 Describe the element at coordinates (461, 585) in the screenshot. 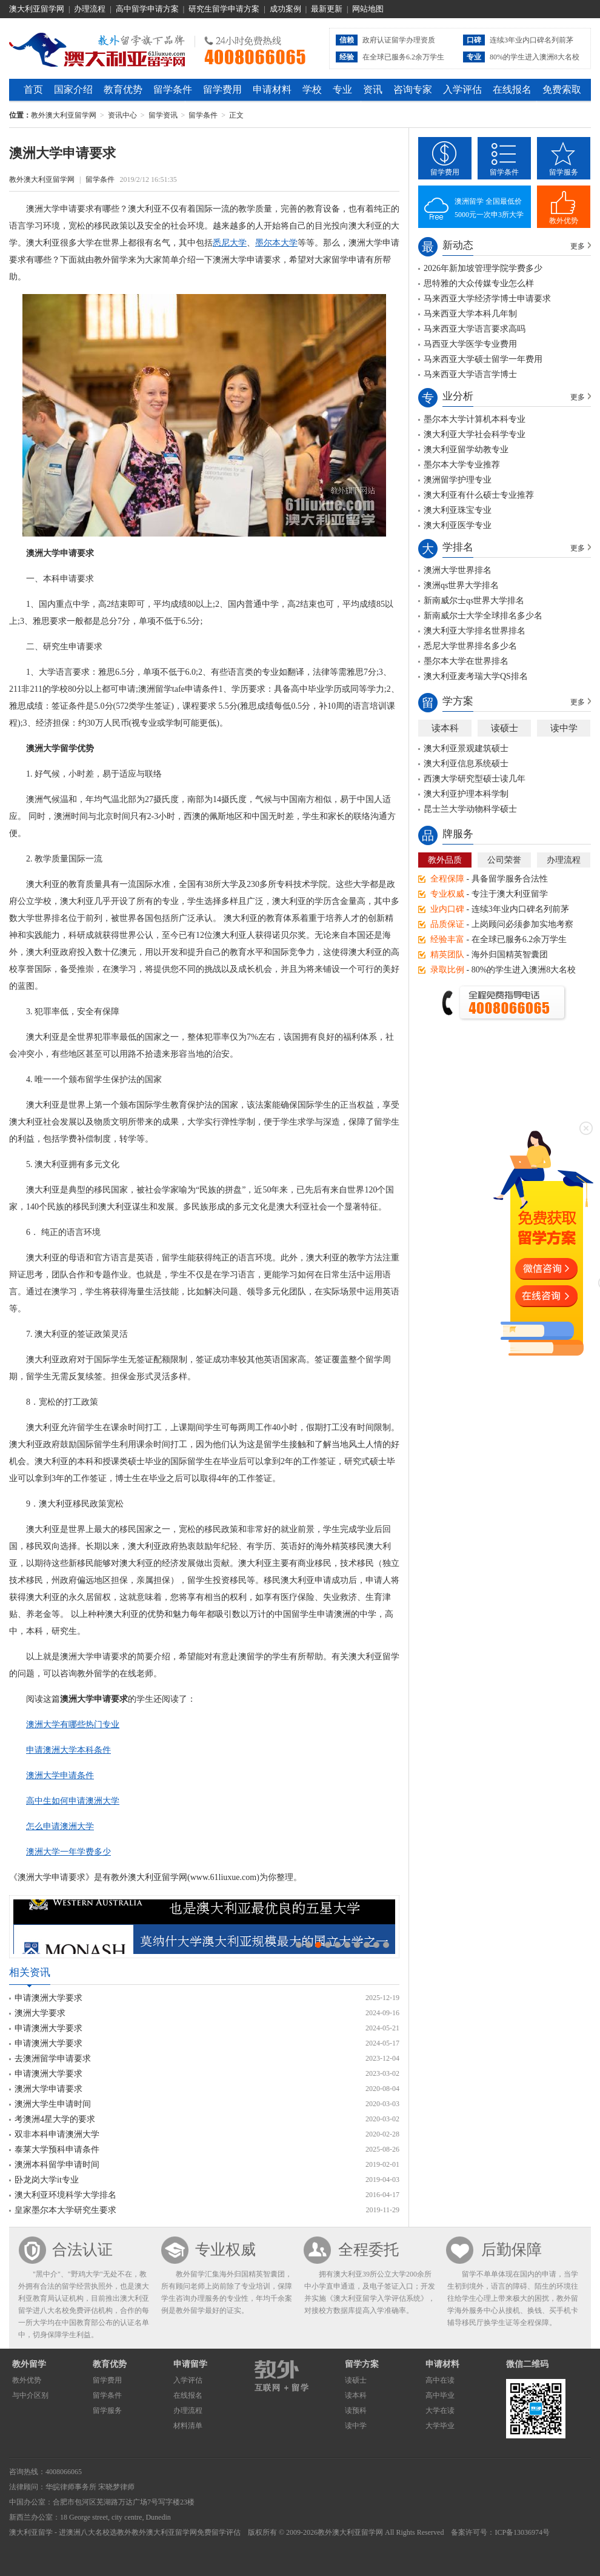

I see `澳洲qs世界大学排名` at that location.